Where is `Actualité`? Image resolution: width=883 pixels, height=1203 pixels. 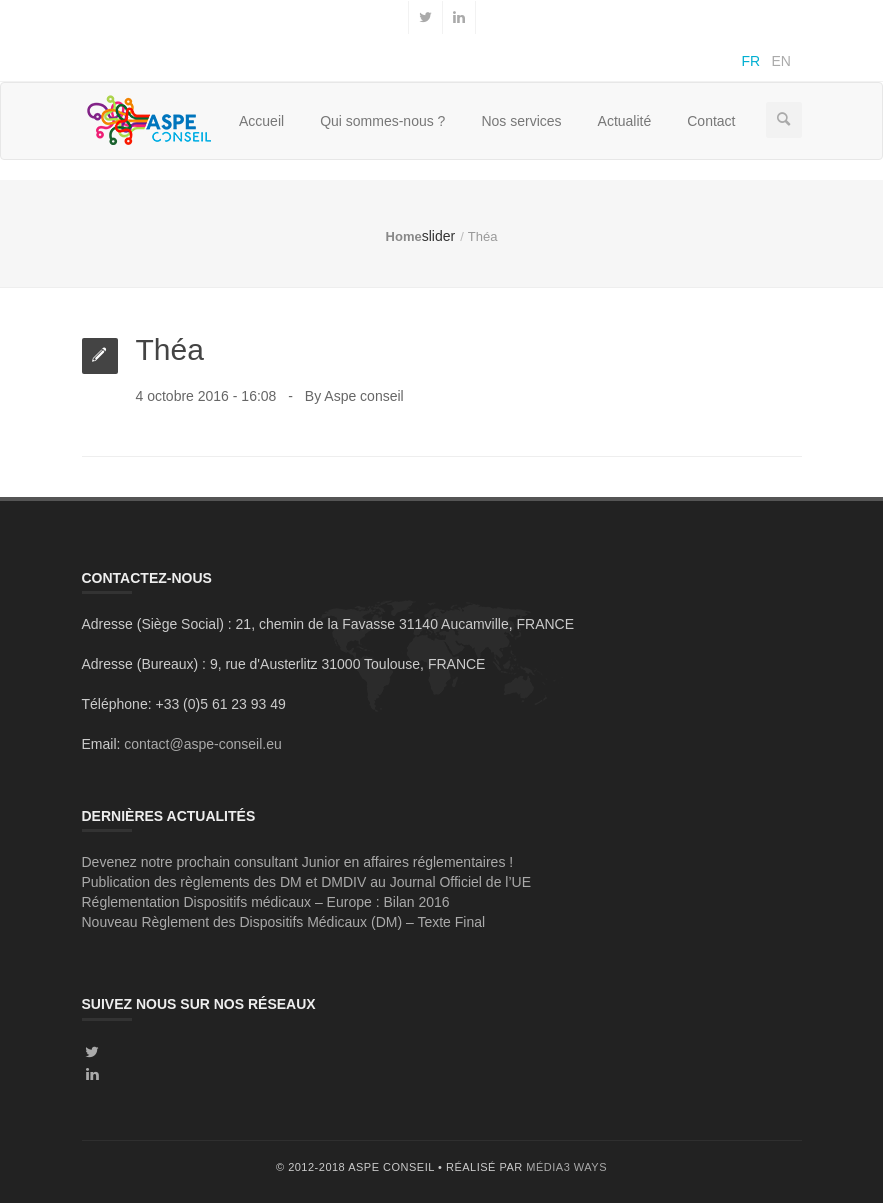 Actualité is located at coordinates (625, 121).